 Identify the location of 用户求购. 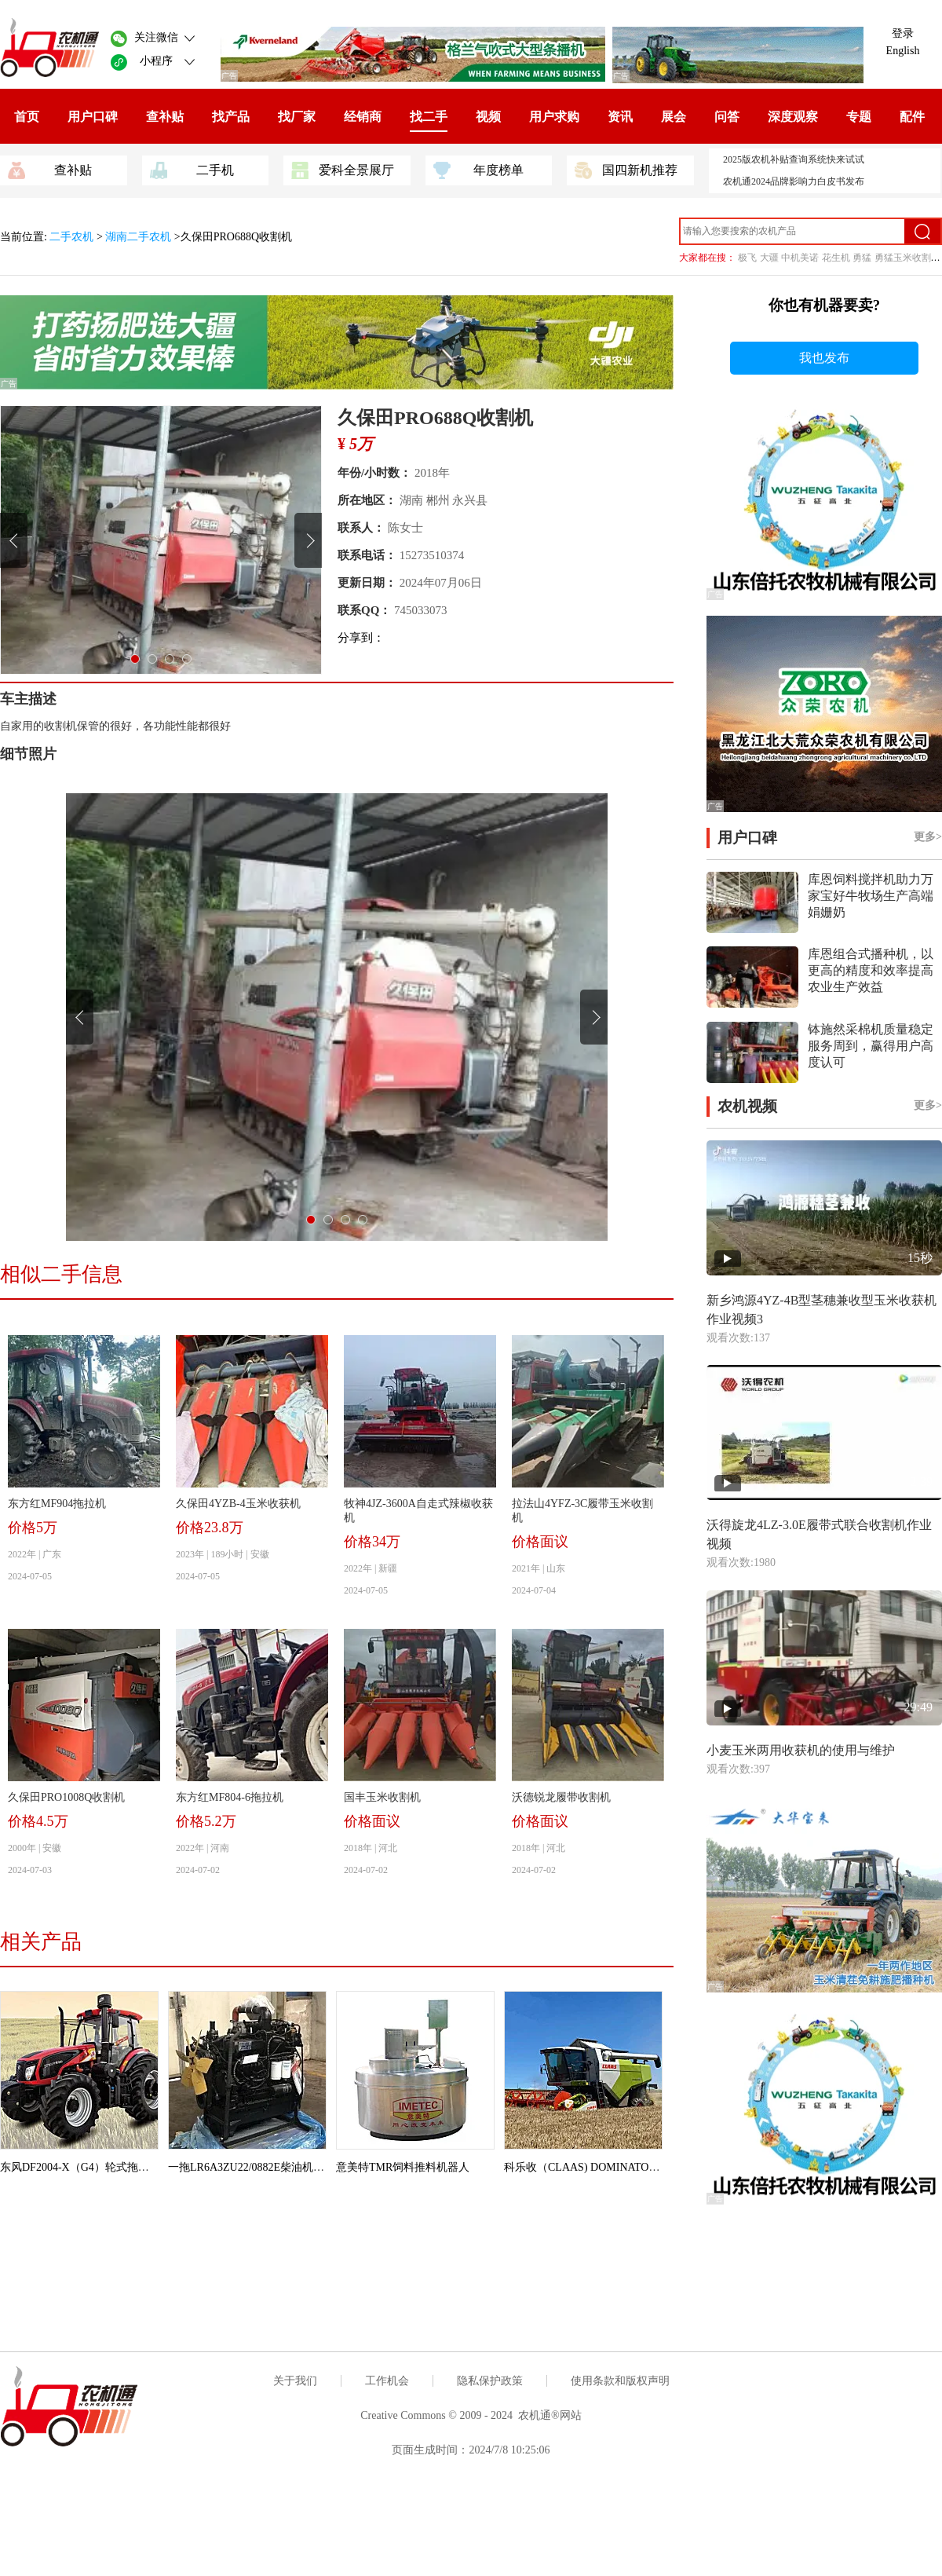
(554, 116).